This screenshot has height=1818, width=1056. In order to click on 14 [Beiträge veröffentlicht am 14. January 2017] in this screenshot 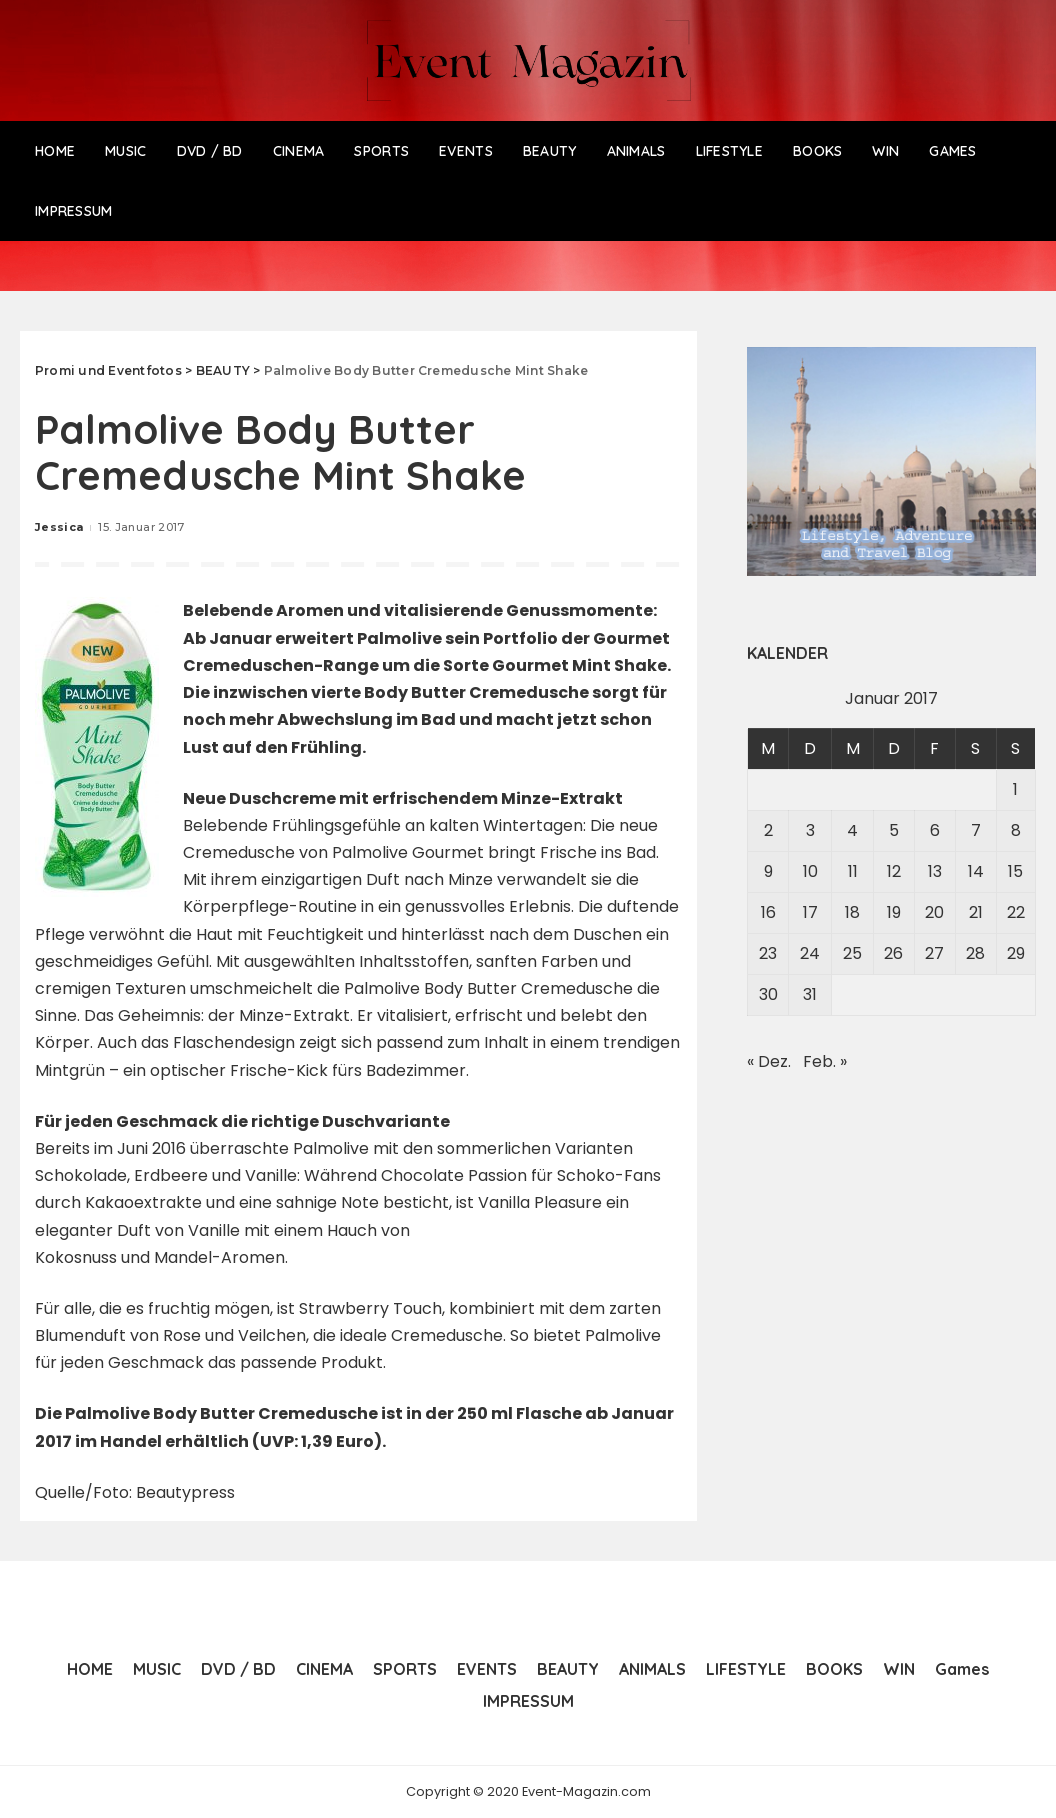, I will do `click(976, 871)`.